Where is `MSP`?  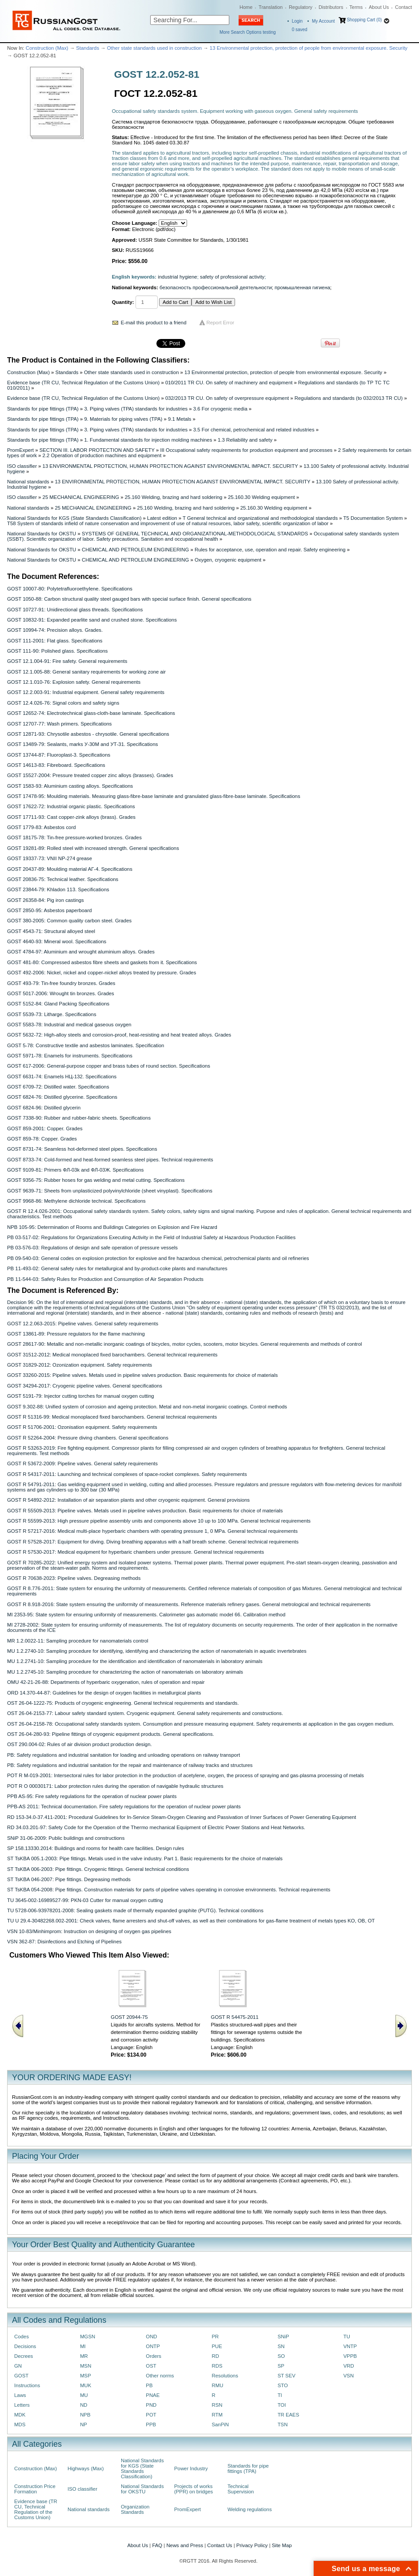
MSP is located at coordinates (85, 2375).